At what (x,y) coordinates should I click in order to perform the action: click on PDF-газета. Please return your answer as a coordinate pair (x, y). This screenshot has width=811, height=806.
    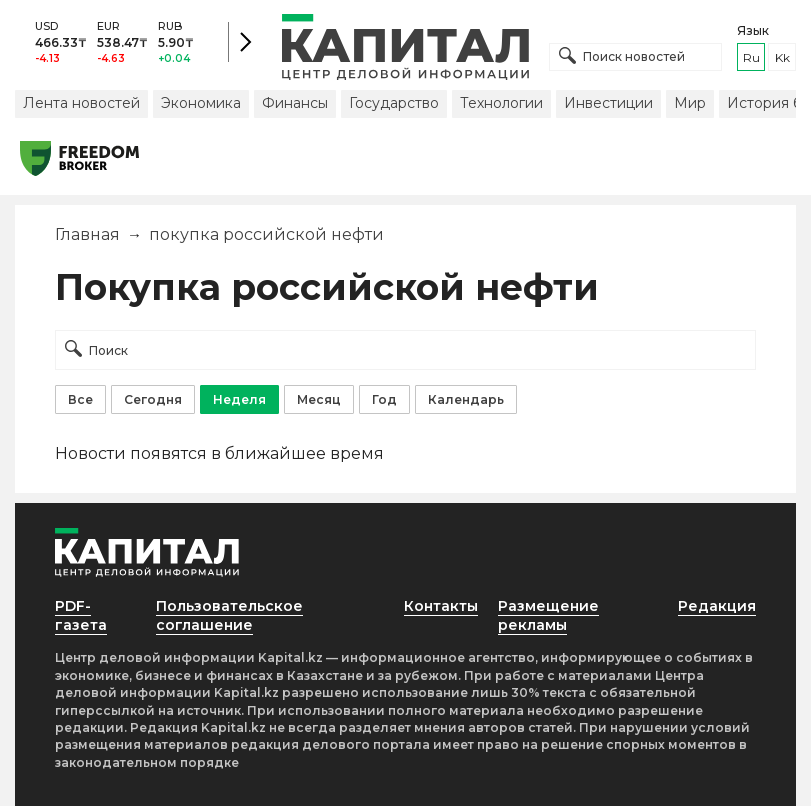
    Looking at the image, I should click on (81, 615).